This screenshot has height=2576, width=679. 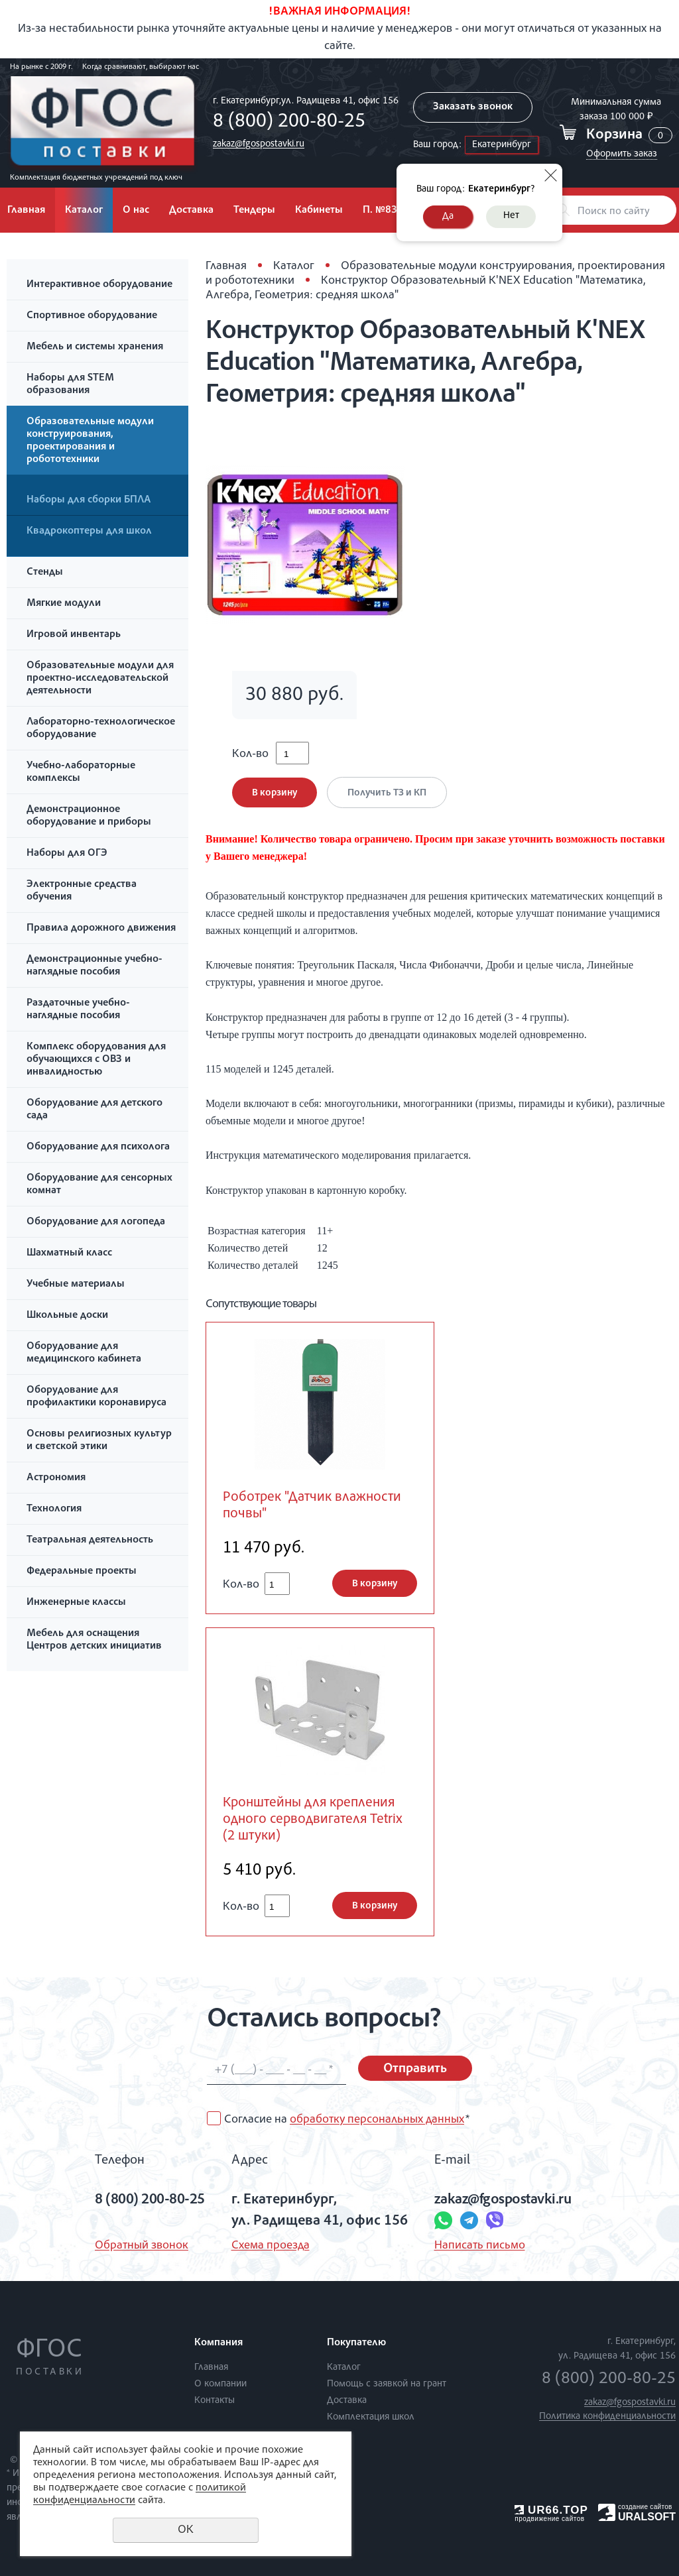 What do you see at coordinates (383, 210) in the screenshot?
I see `П. №838` at bounding box center [383, 210].